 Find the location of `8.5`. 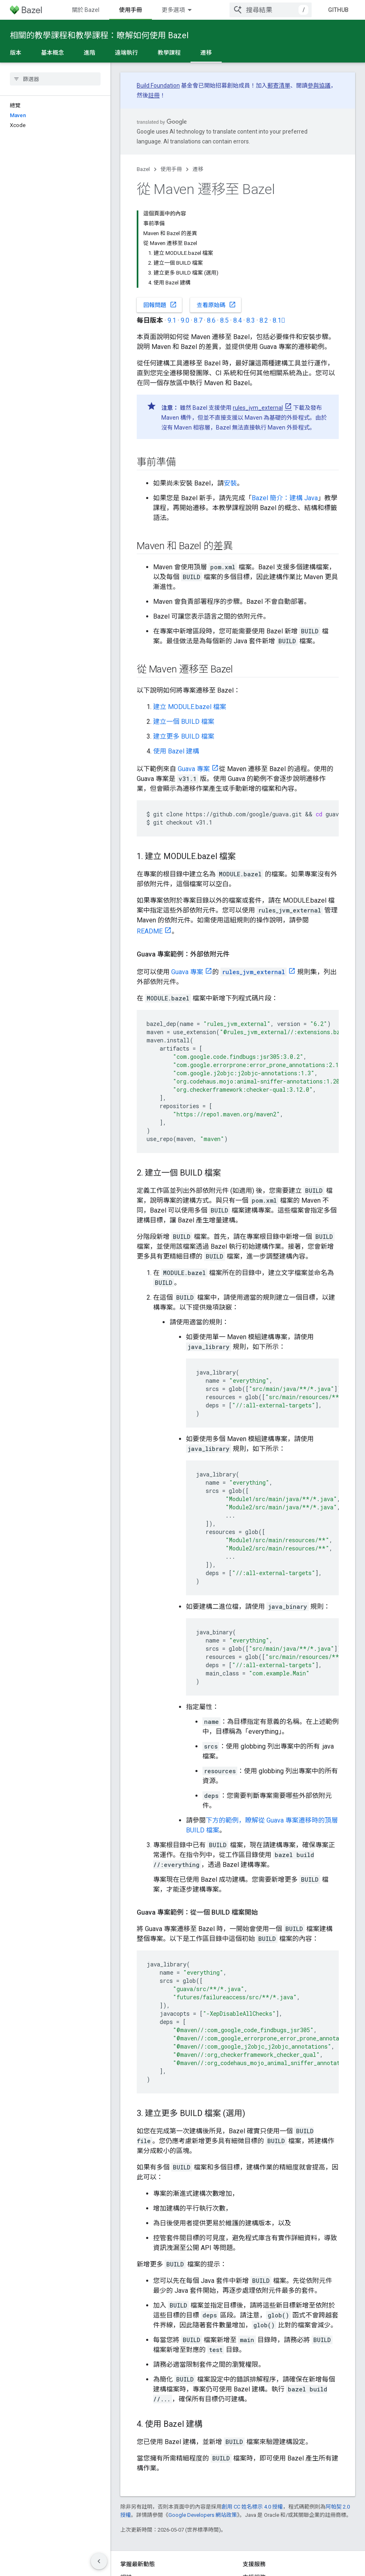

8.5 is located at coordinates (224, 228).